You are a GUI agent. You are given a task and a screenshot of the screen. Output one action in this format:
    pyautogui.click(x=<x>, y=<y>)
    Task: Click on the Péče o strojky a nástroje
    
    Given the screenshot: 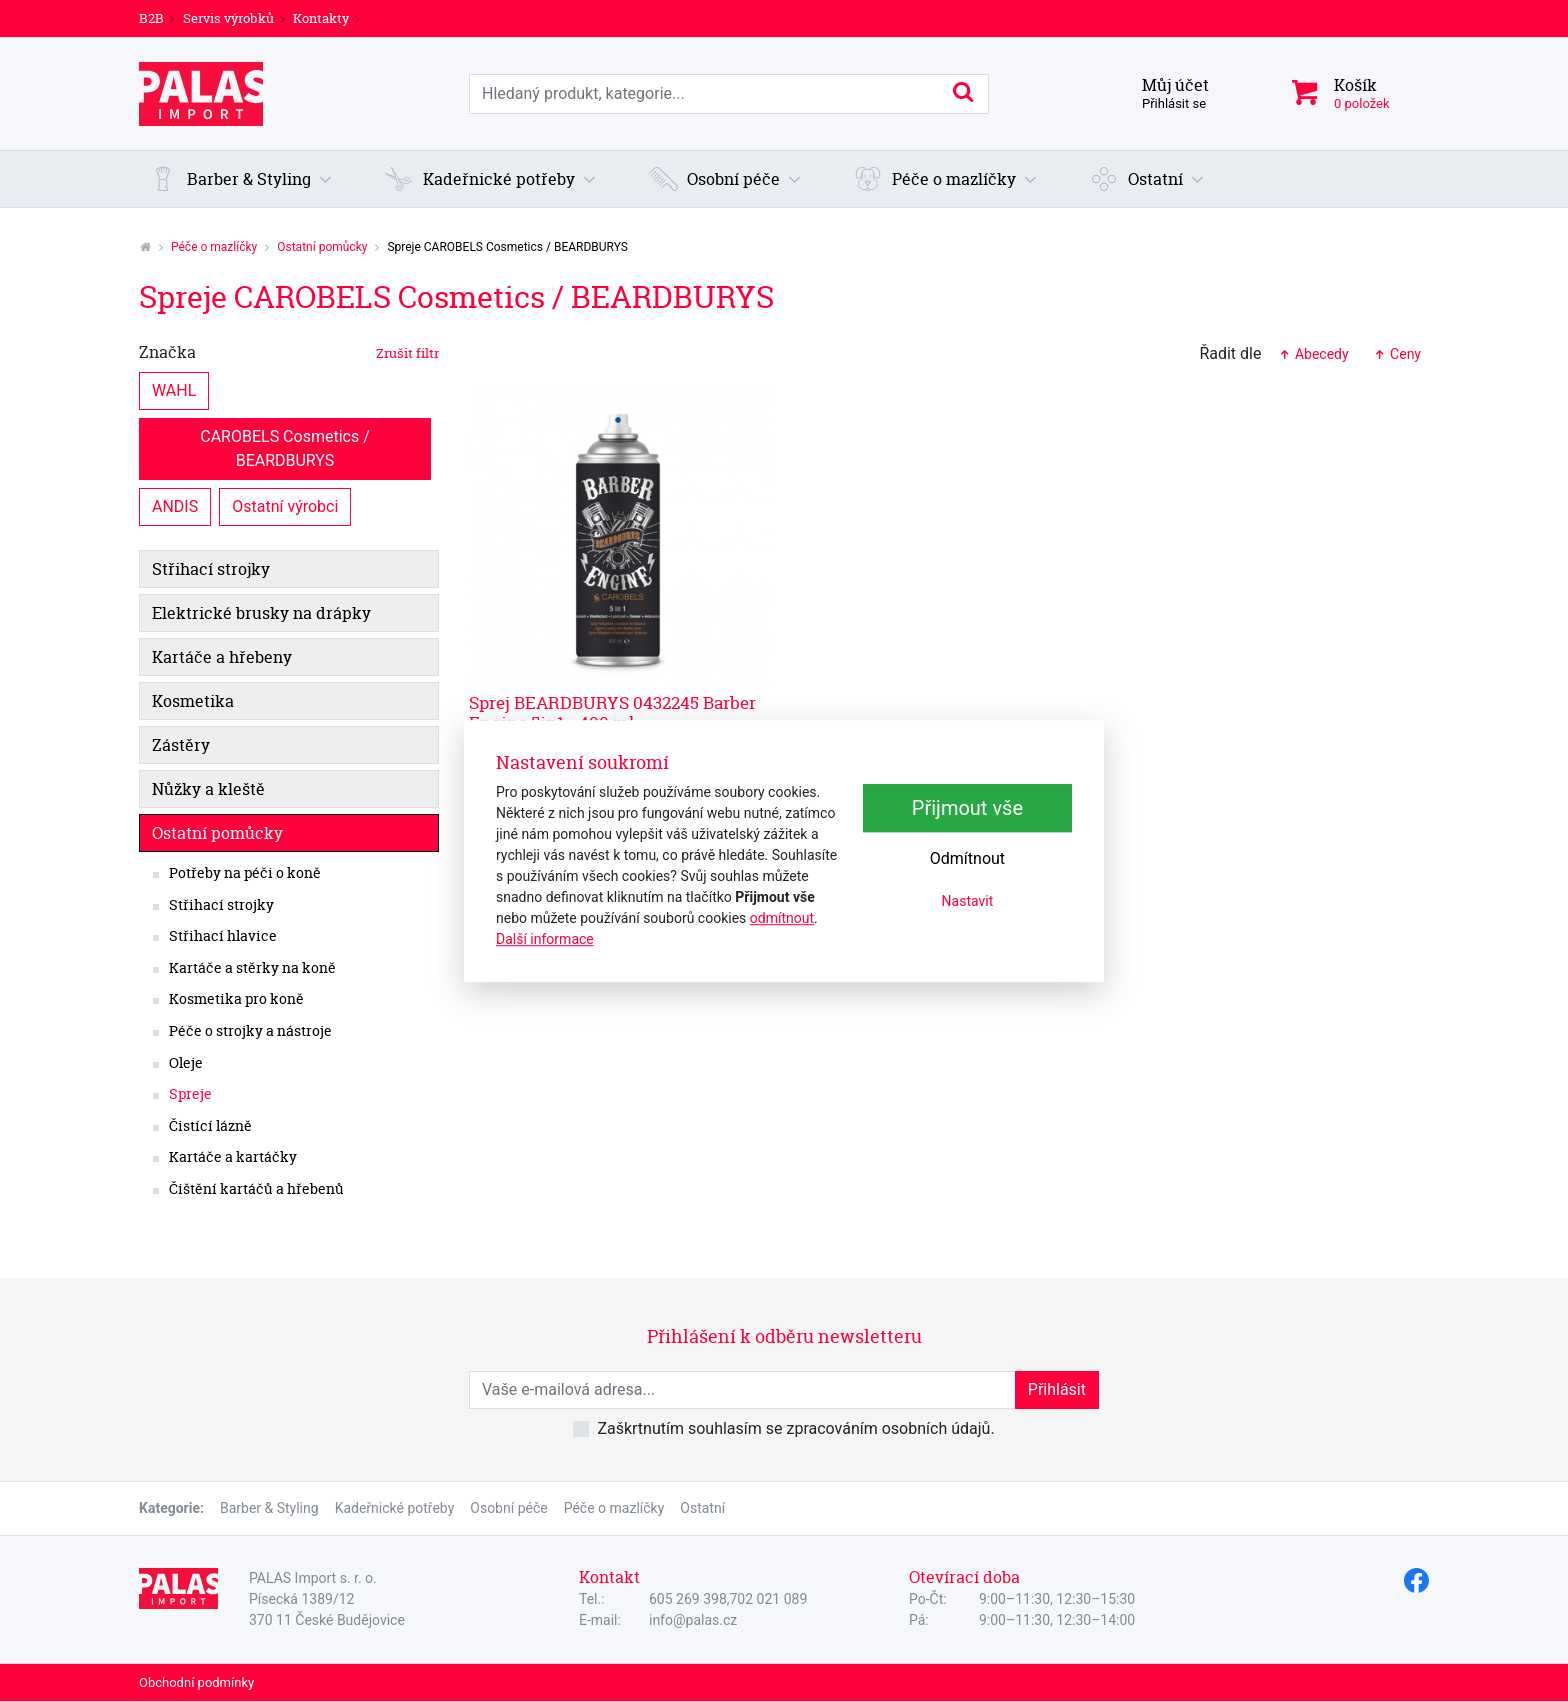 What is the action you would take?
    pyautogui.click(x=250, y=1031)
    